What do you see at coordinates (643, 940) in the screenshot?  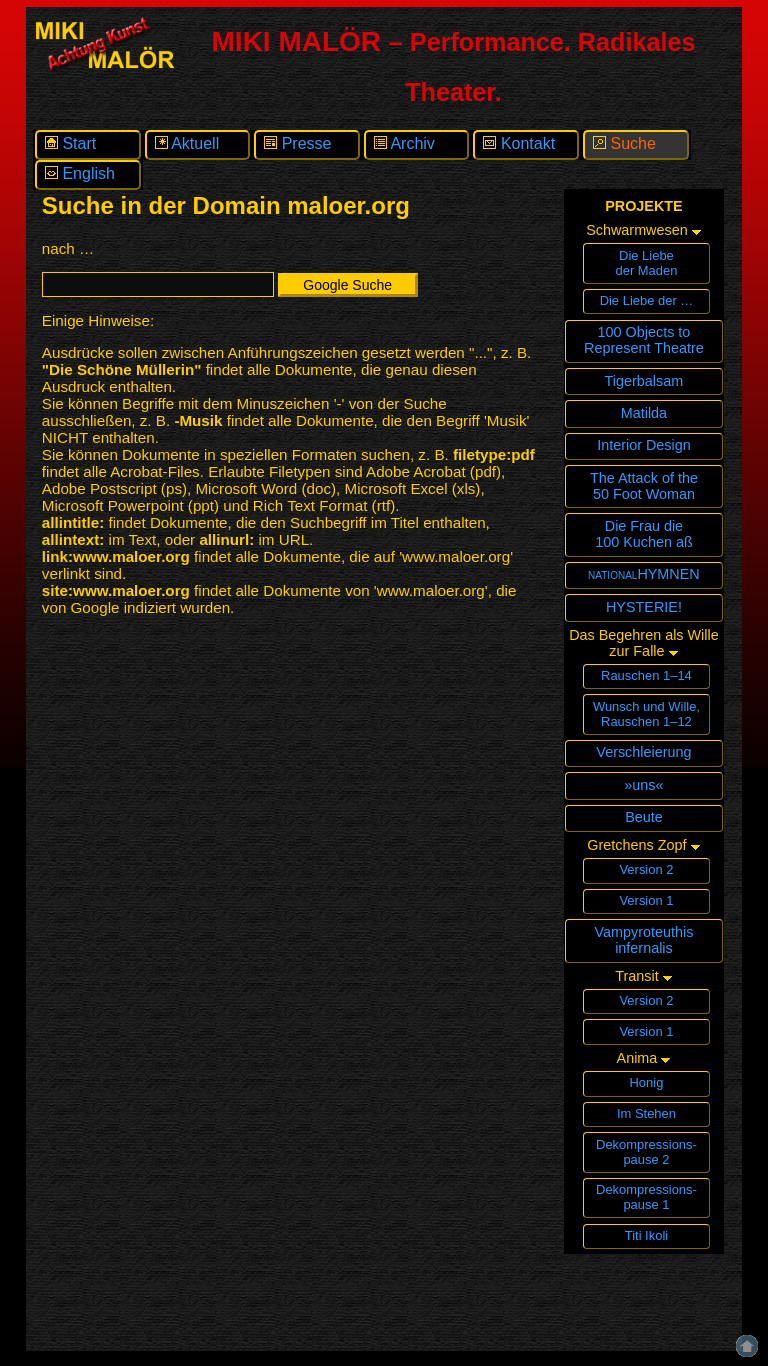 I see `Vampyroteuthisinfernalis` at bounding box center [643, 940].